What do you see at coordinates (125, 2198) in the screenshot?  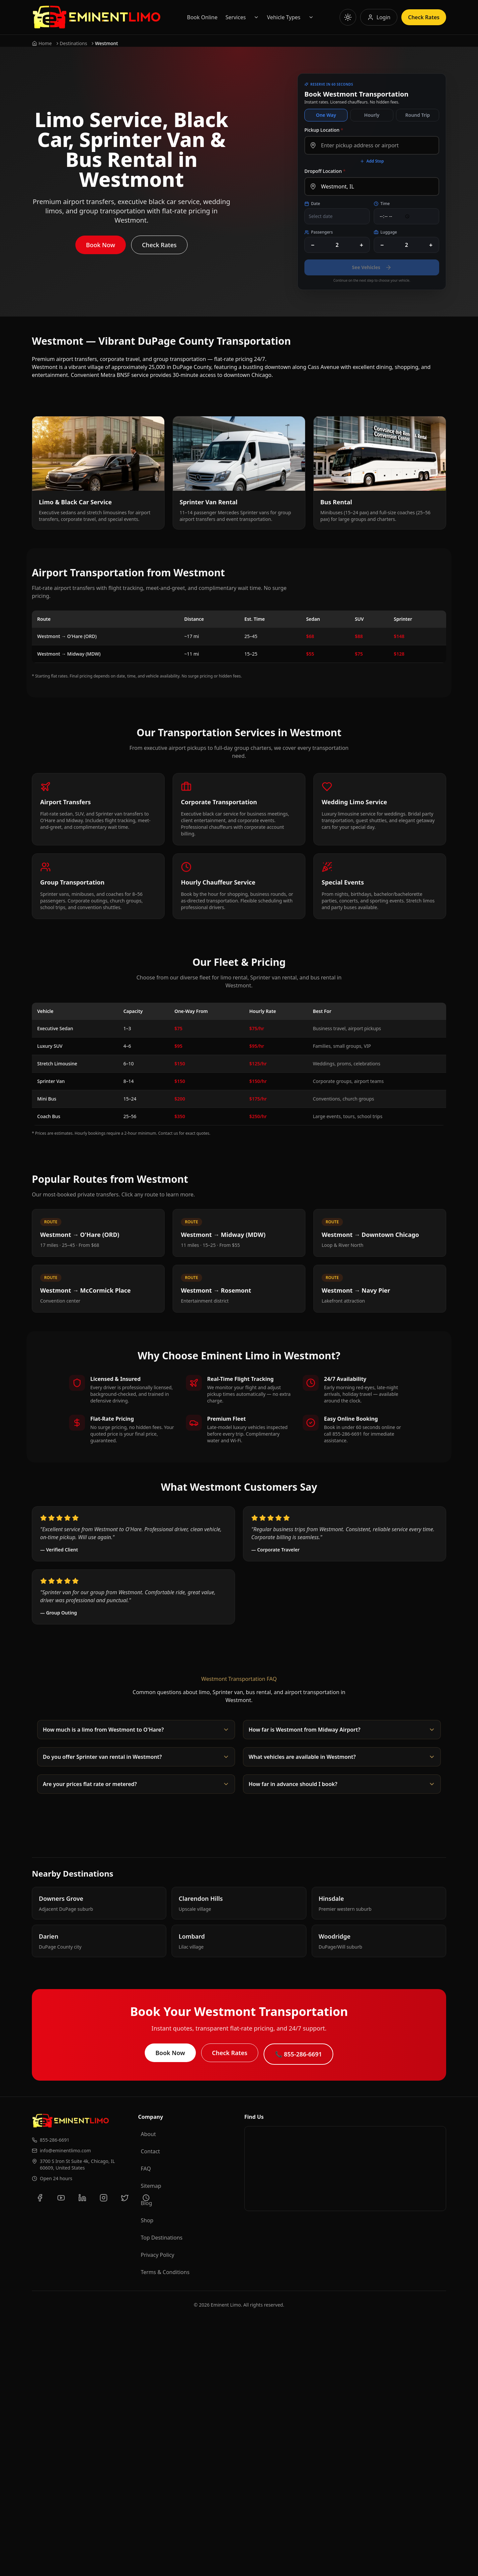 I see `[Follow us on Twitter]` at bounding box center [125, 2198].